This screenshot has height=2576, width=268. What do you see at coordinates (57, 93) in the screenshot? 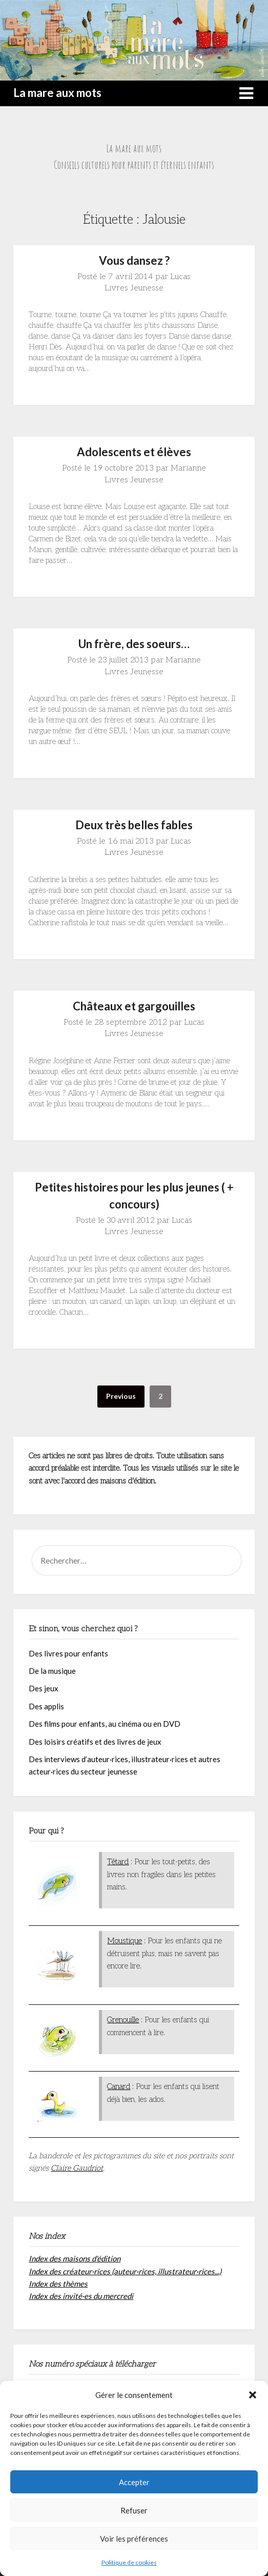
I see `La mare aux mots` at bounding box center [57, 93].